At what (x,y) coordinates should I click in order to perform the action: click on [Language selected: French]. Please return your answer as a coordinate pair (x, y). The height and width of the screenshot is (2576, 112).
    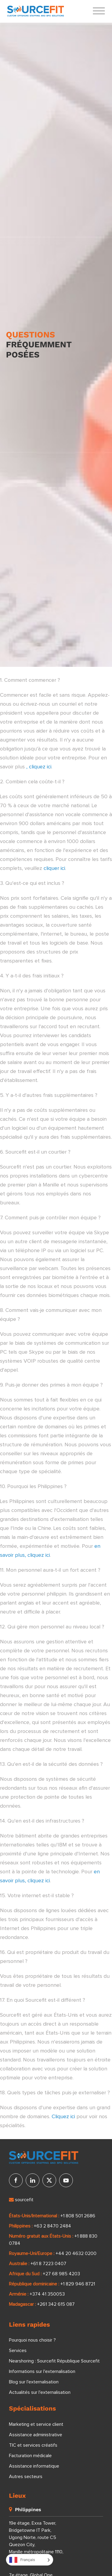
    Looking at the image, I should click on (29, 2560).